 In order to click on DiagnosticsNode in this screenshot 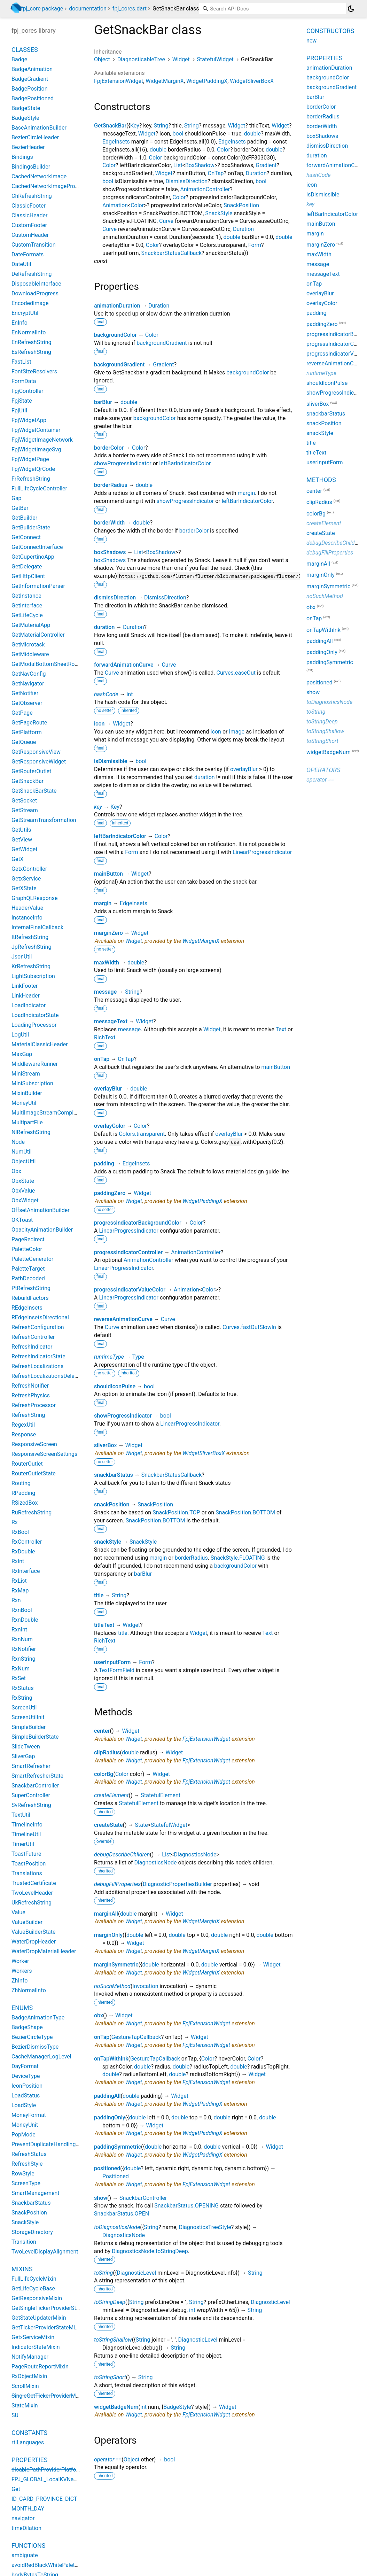, I will do `click(195, 1854)`.